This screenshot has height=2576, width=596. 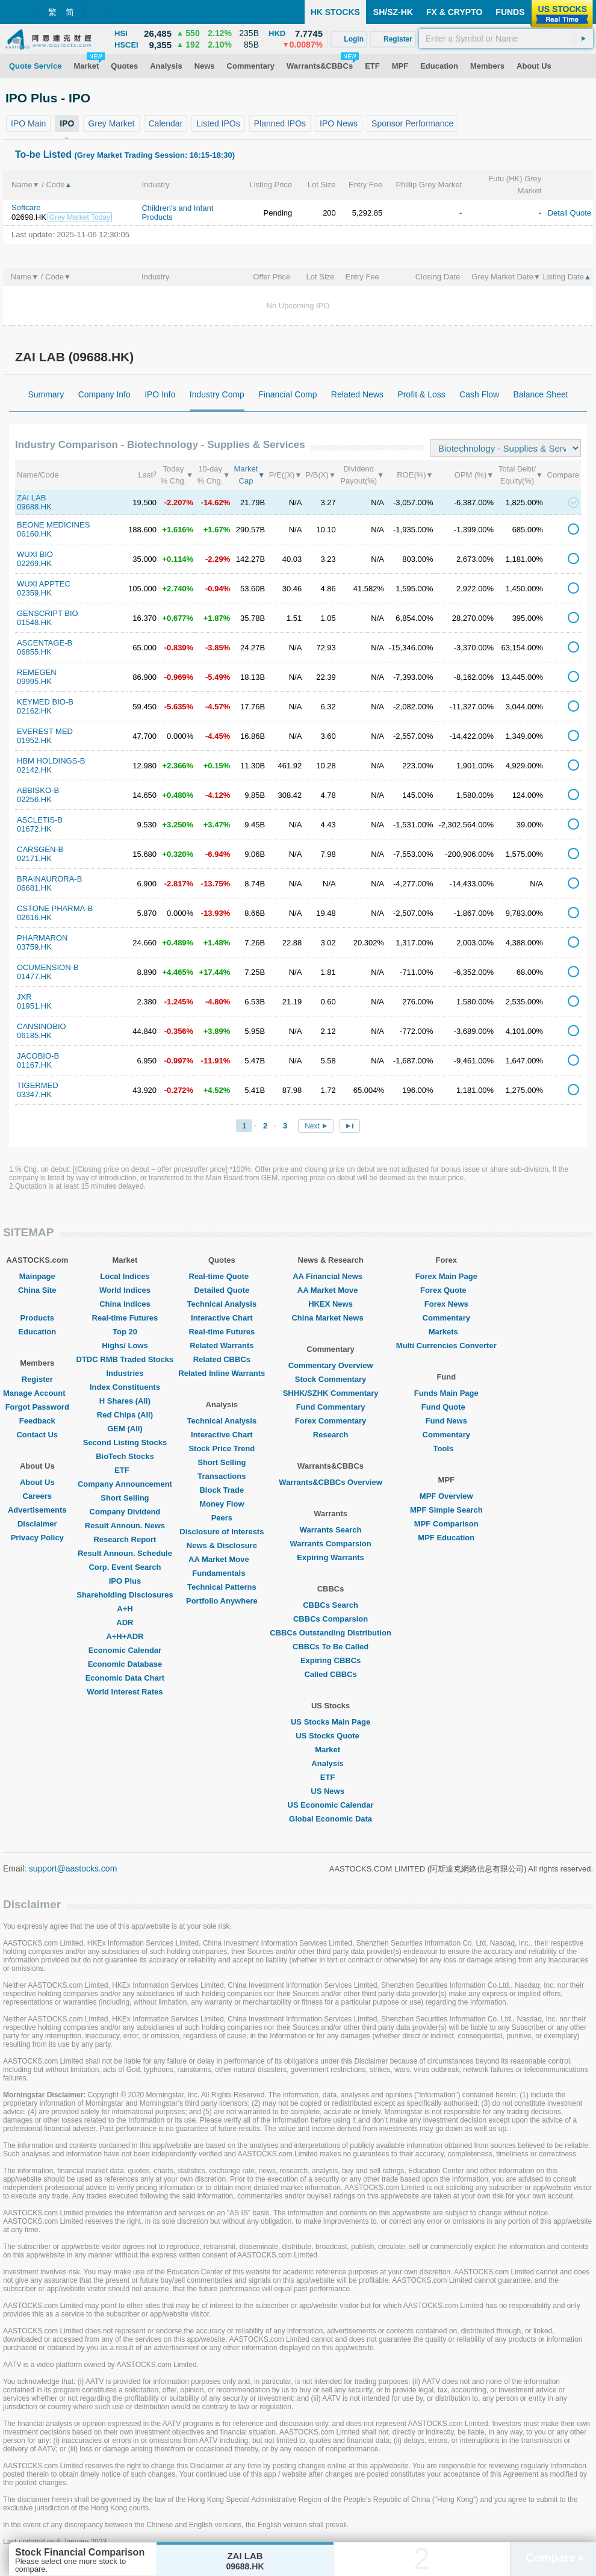 I want to click on Called CBBCs, so click(x=330, y=1674).